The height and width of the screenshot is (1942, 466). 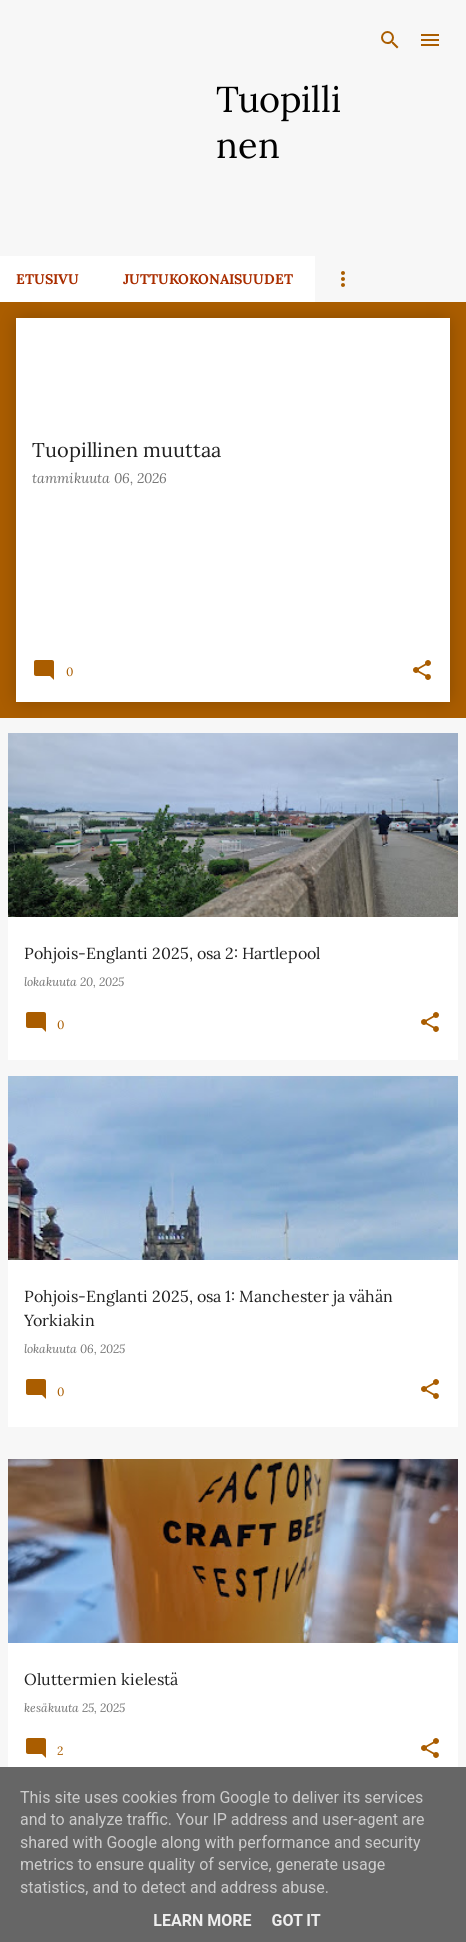 What do you see at coordinates (208, 279) in the screenshot?
I see `Juttukokonaisuudet` at bounding box center [208, 279].